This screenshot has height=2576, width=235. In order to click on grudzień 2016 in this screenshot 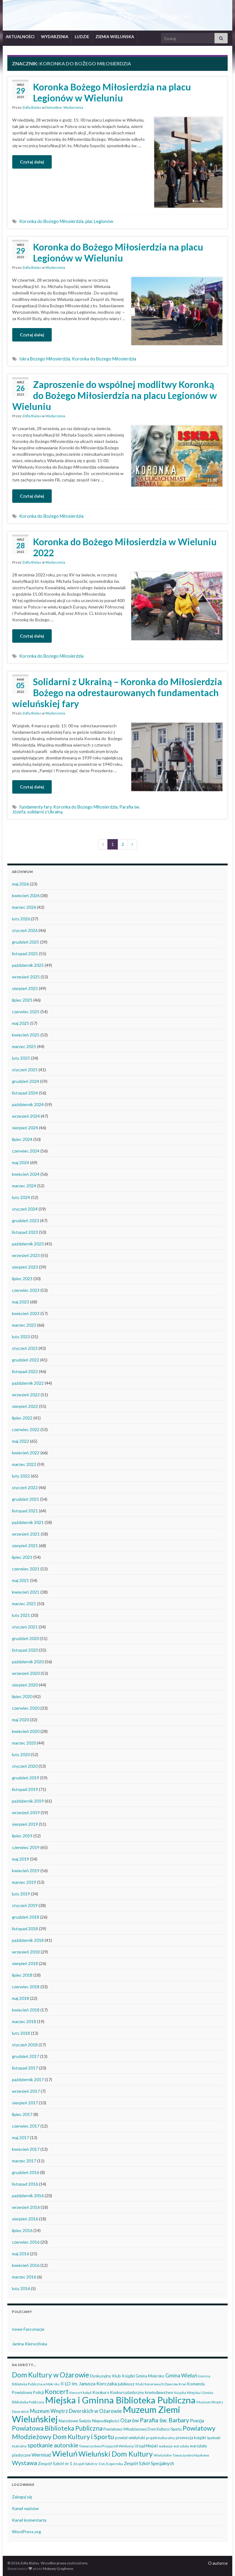, I will do `click(25, 2172)`.